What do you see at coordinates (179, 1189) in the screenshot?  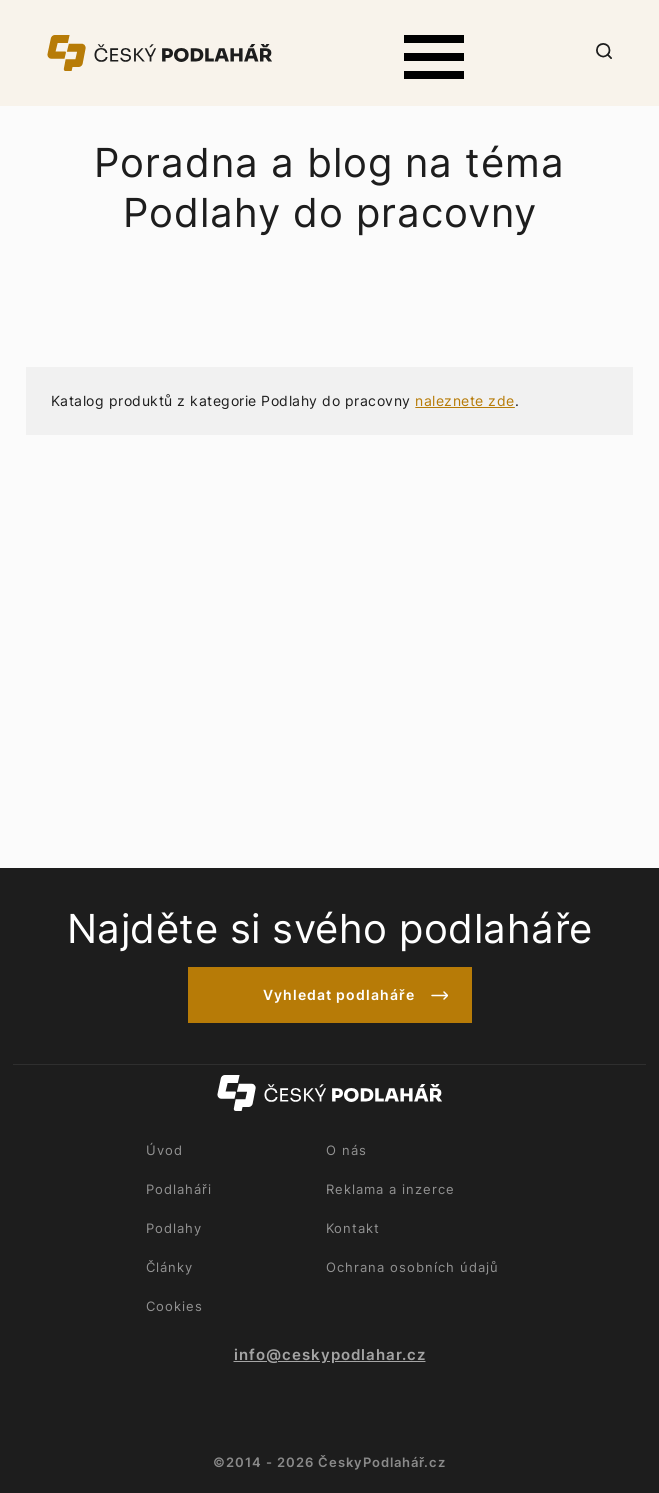 I see `Podlaháři` at bounding box center [179, 1189].